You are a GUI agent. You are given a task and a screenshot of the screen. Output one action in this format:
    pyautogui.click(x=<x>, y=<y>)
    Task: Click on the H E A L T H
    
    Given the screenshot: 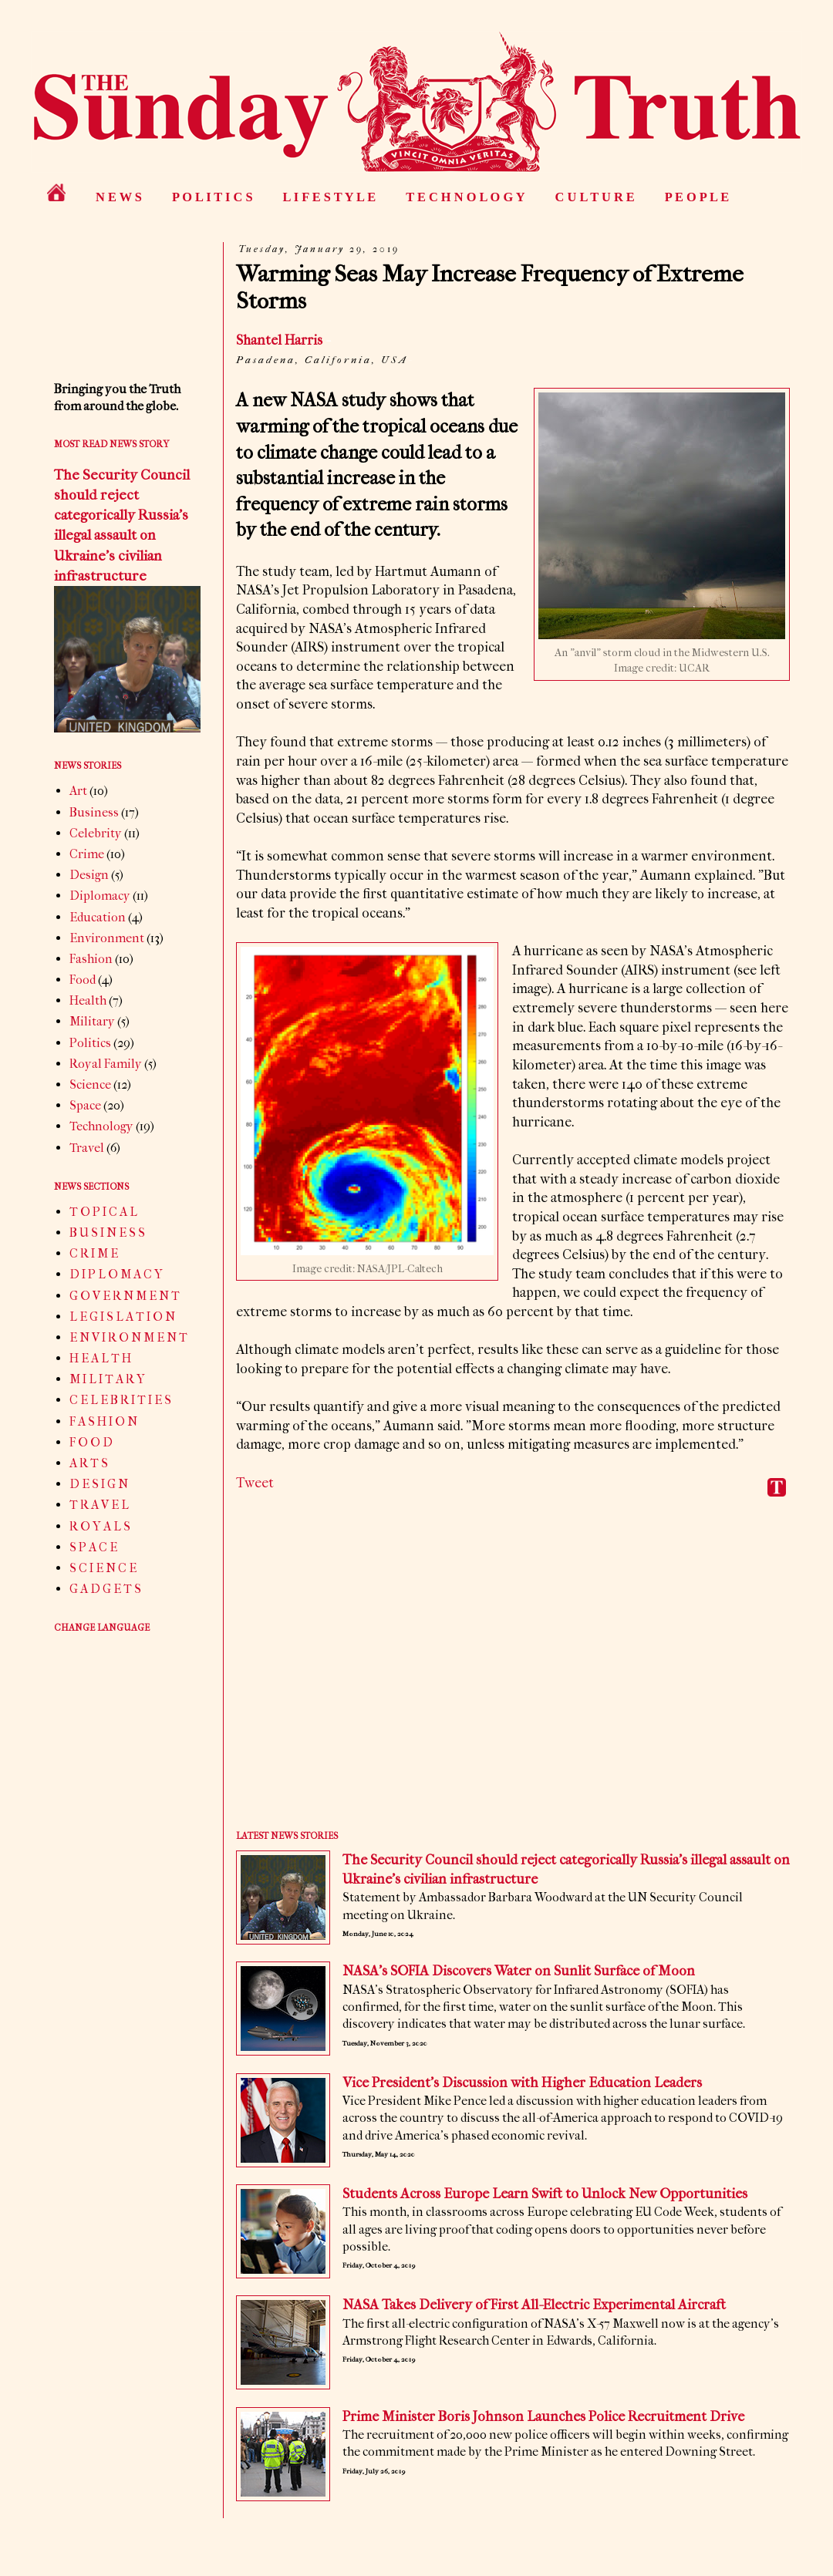 What is the action you would take?
    pyautogui.click(x=100, y=1358)
    